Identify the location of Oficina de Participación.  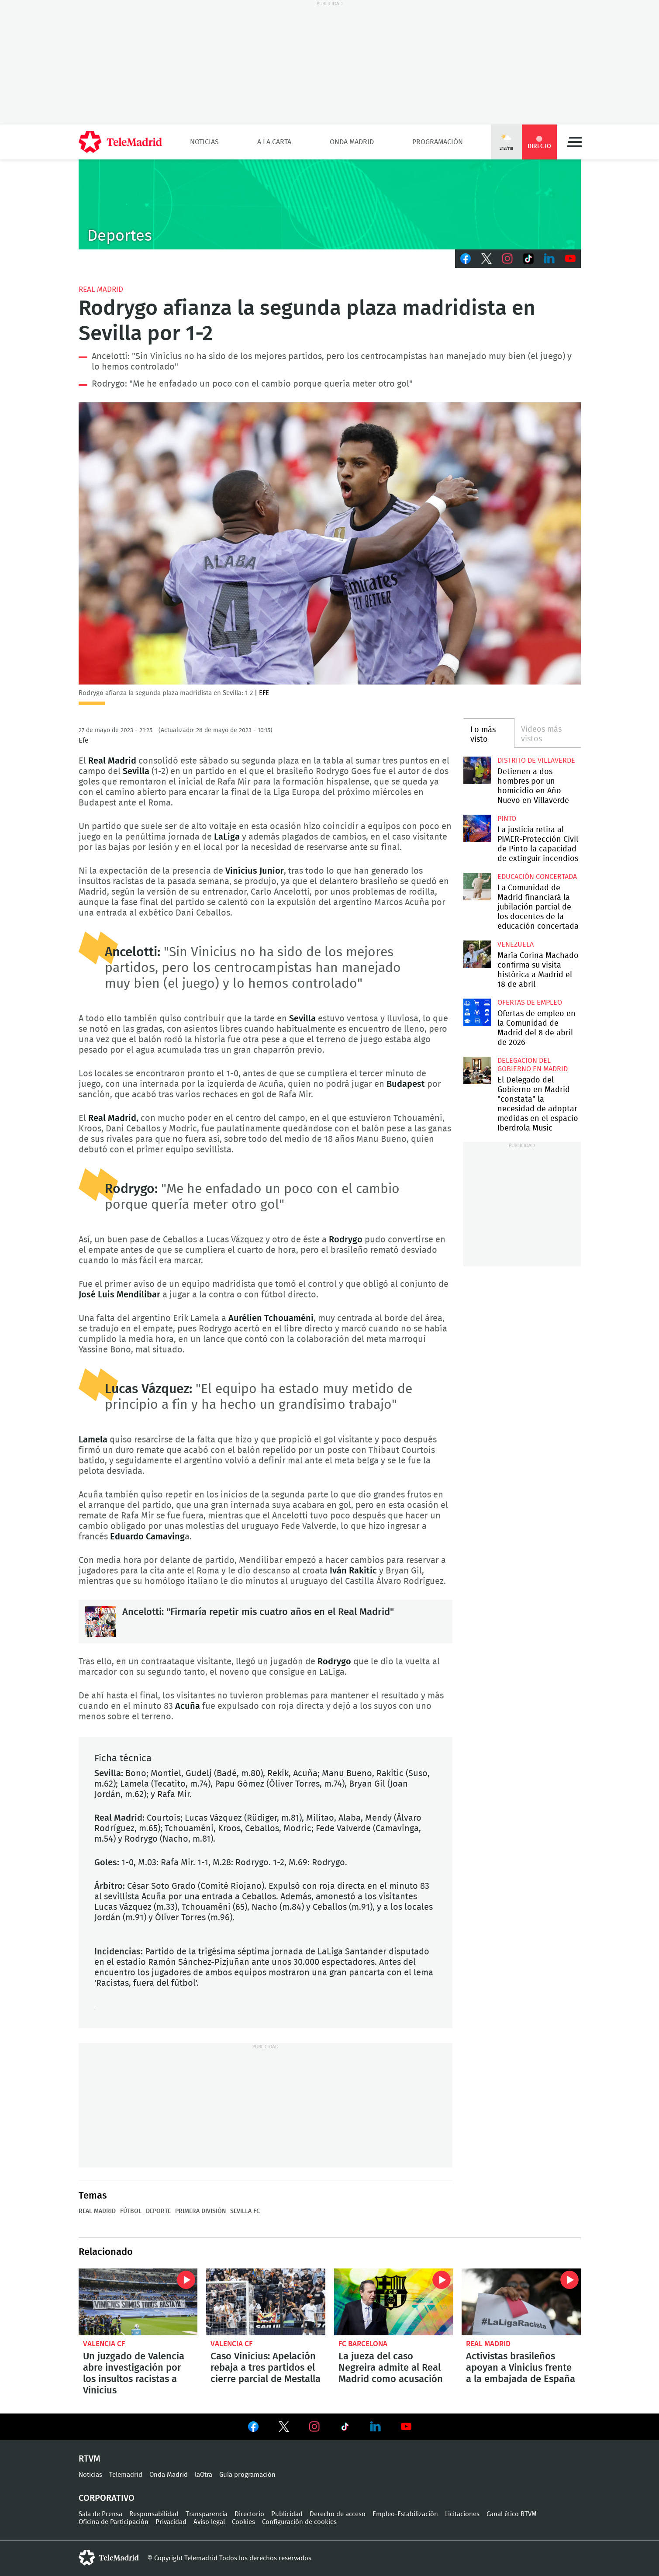
(113, 2522).